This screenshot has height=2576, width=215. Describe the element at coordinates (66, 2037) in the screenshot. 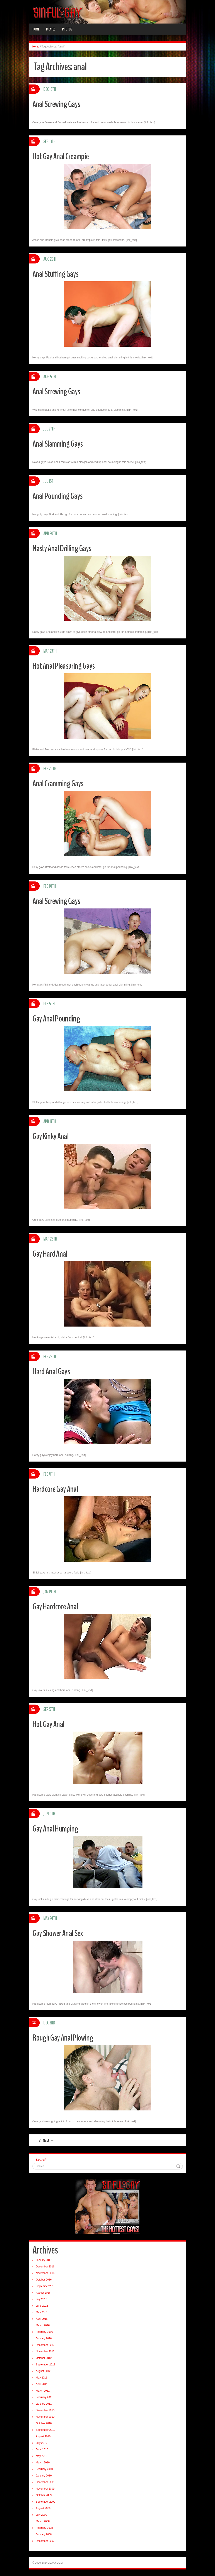

I see `Rough Gay Anal Plowing` at that location.